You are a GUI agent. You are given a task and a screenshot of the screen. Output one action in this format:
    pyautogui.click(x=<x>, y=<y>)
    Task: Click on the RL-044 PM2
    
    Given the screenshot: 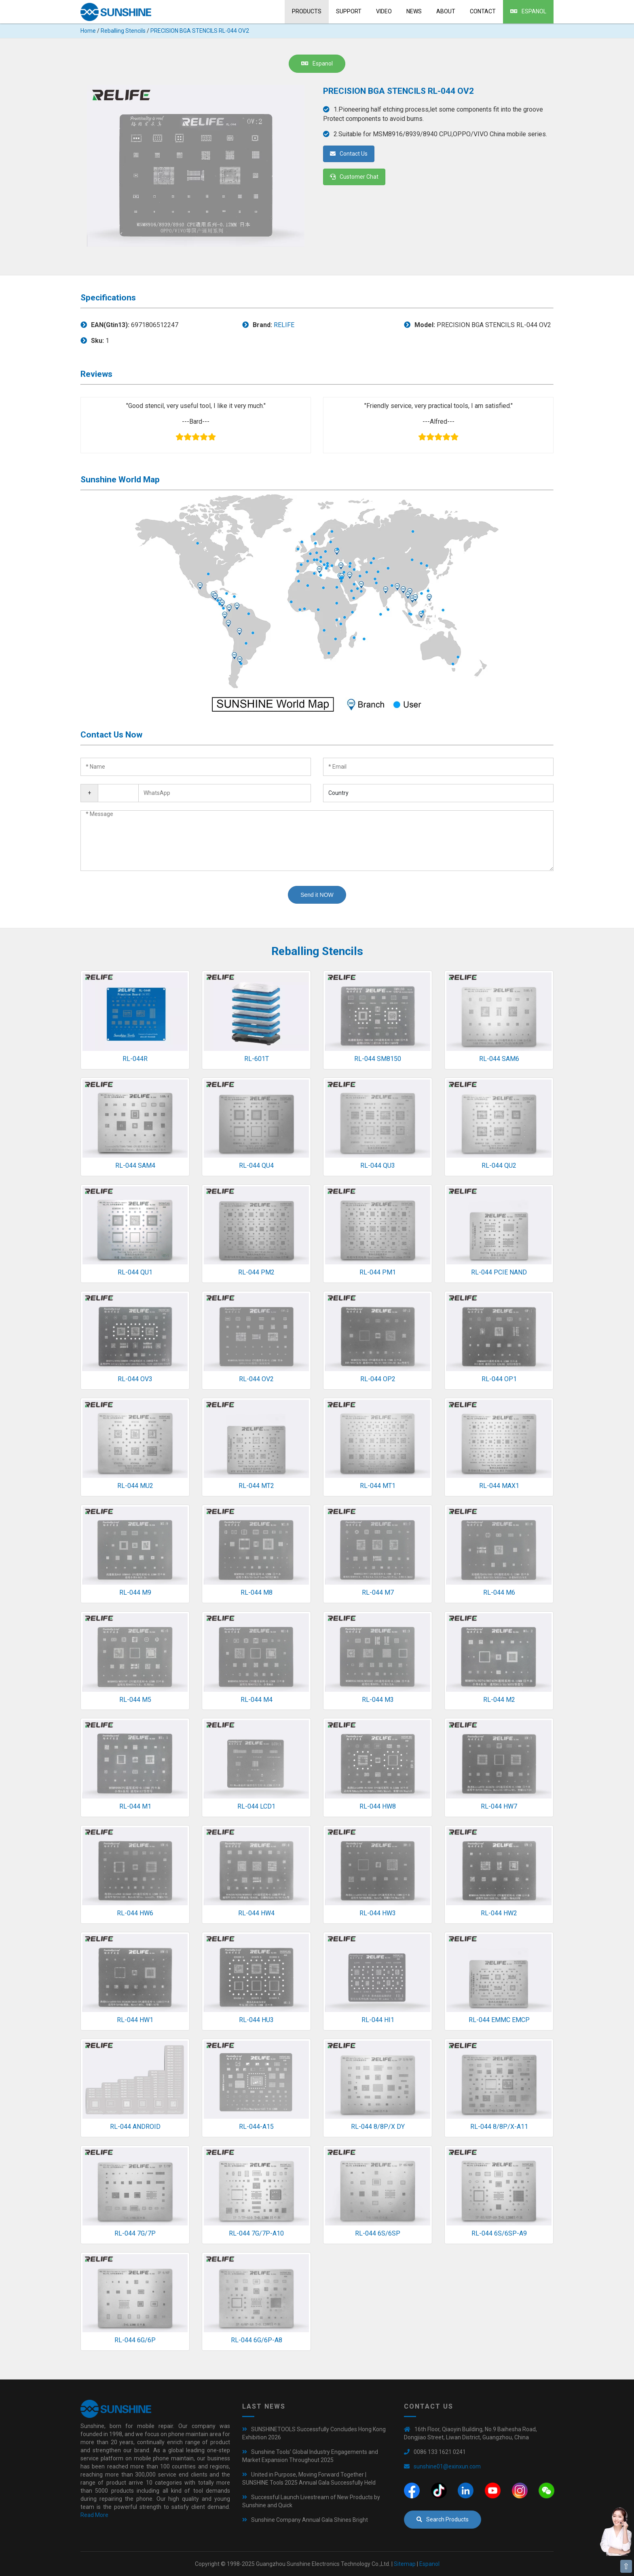 What is the action you would take?
    pyautogui.click(x=256, y=1272)
    